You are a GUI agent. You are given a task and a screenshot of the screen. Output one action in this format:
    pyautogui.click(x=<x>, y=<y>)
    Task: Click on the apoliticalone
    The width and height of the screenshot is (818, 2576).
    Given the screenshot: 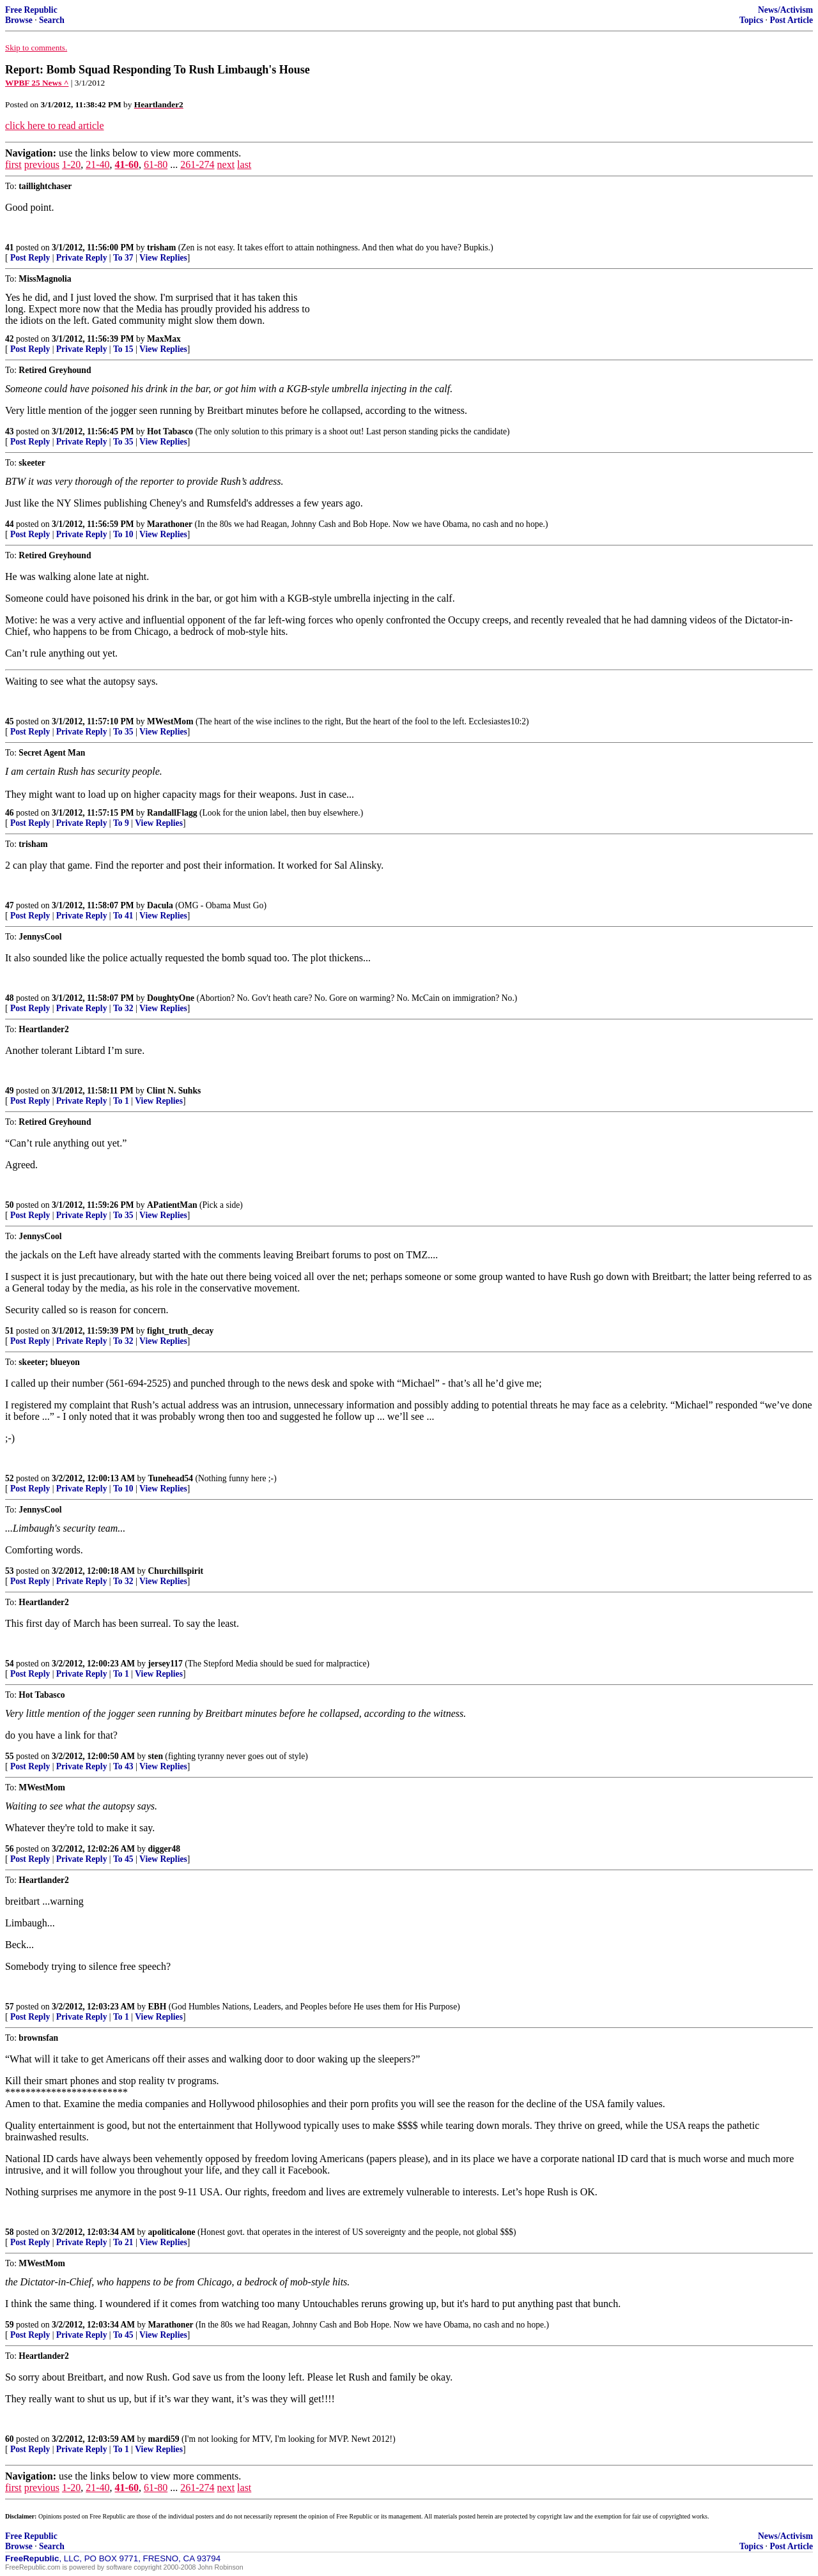 What is the action you would take?
    pyautogui.click(x=172, y=2232)
    